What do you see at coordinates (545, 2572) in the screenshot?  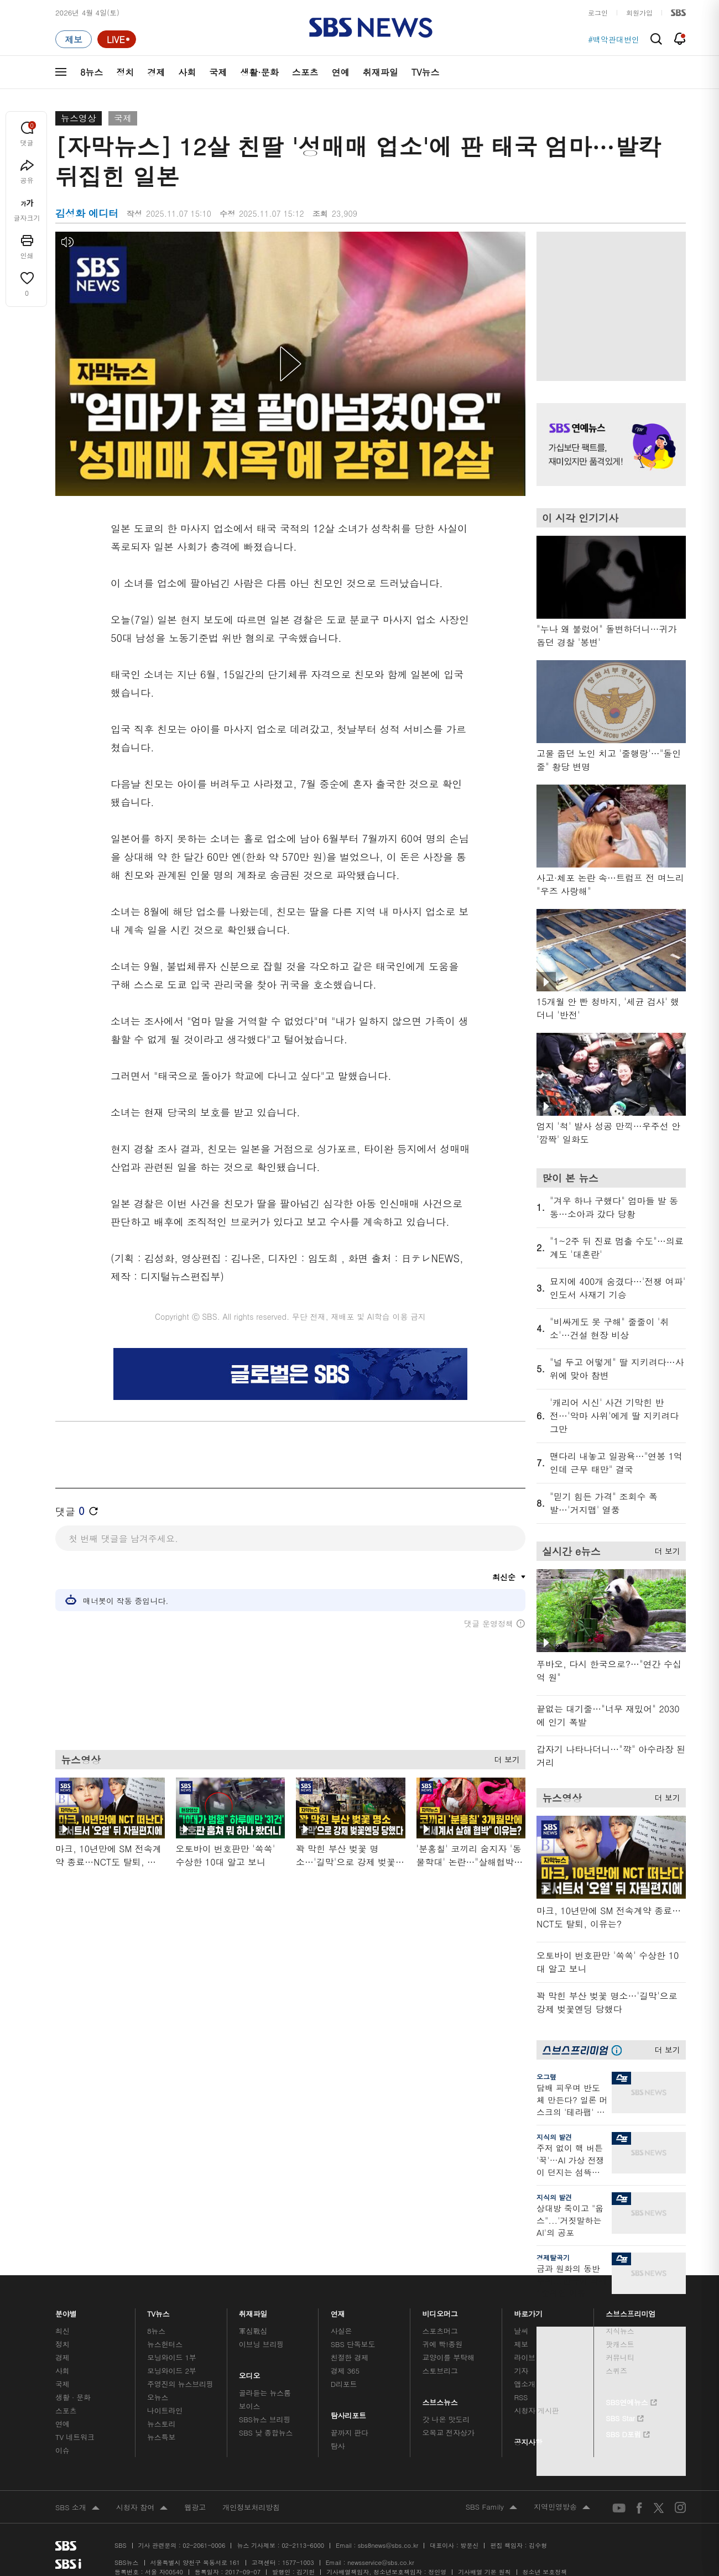 I see `청소년 보호정책` at bounding box center [545, 2572].